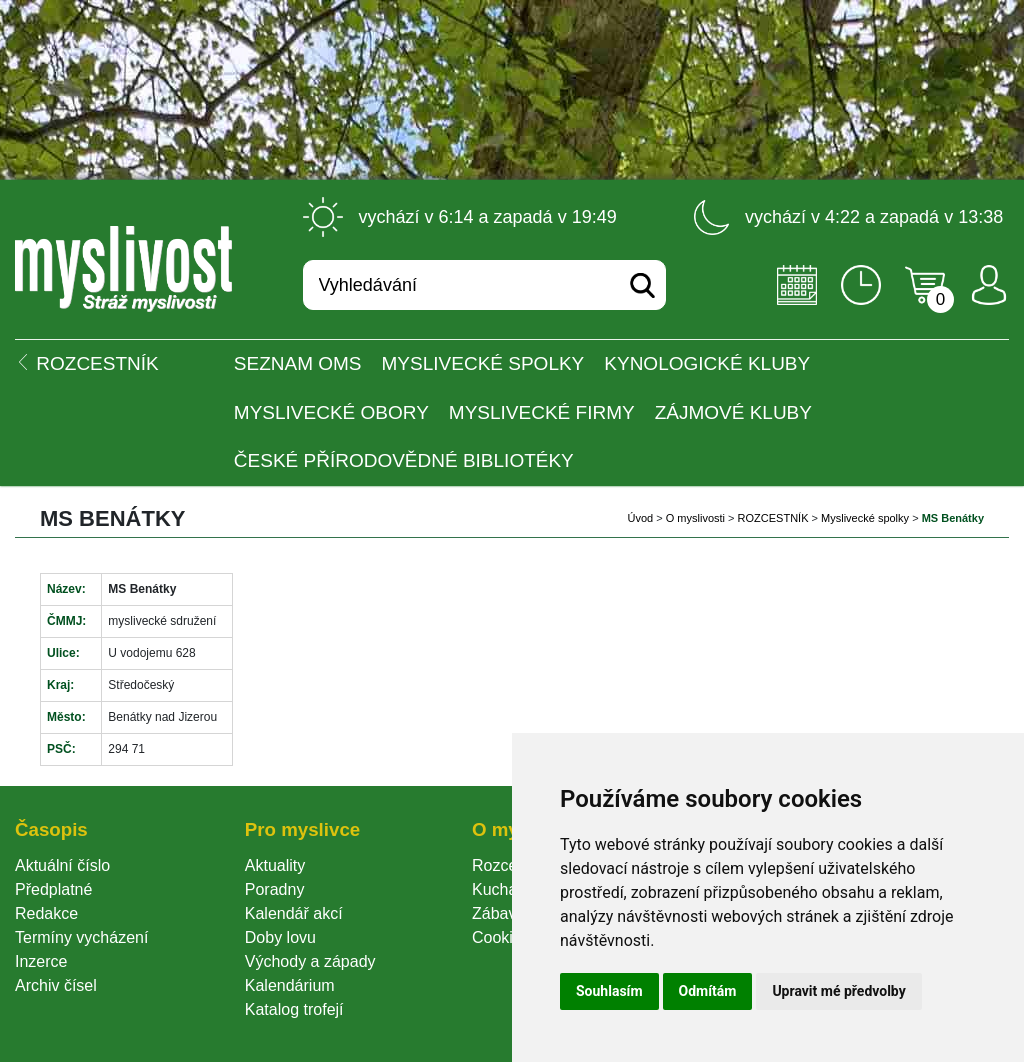  Describe the element at coordinates (404, 460) in the screenshot. I see `České přírodovědné bibliotéky` at that location.